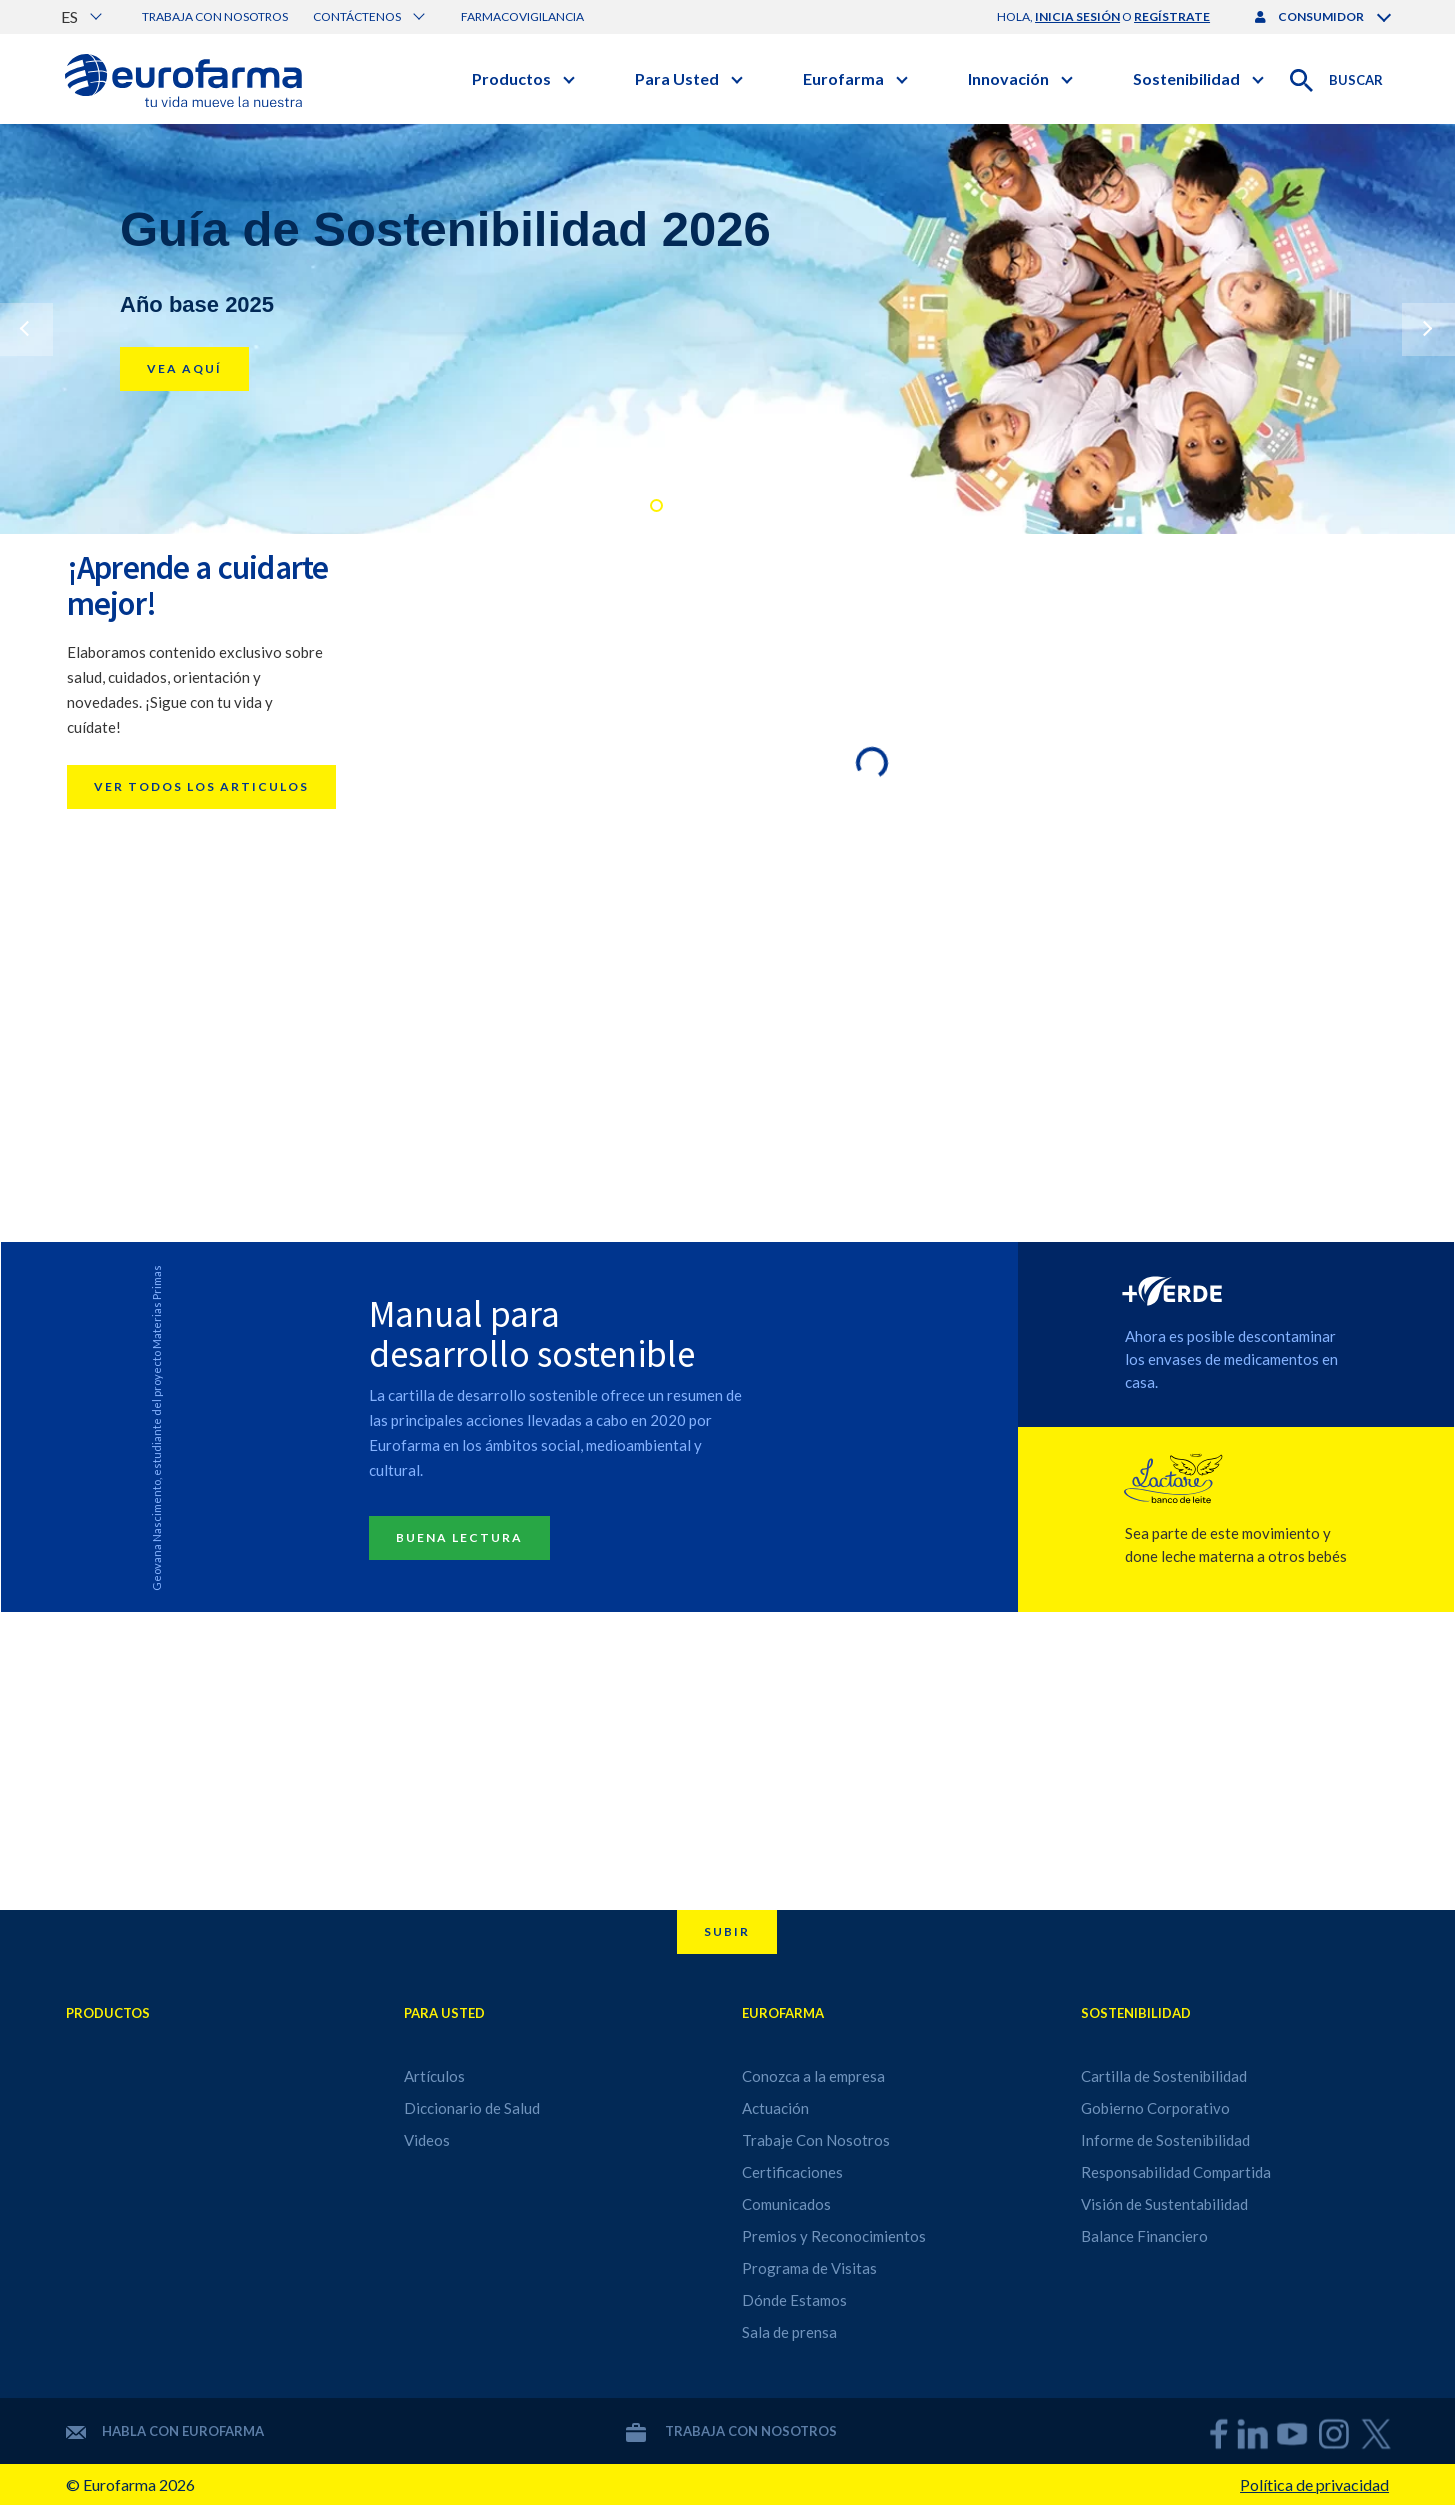 The width and height of the screenshot is (1455, 2505). Describe the element at coordinates (794, 2300) in the screenshot. I see `Dónde Estamos` at that location.